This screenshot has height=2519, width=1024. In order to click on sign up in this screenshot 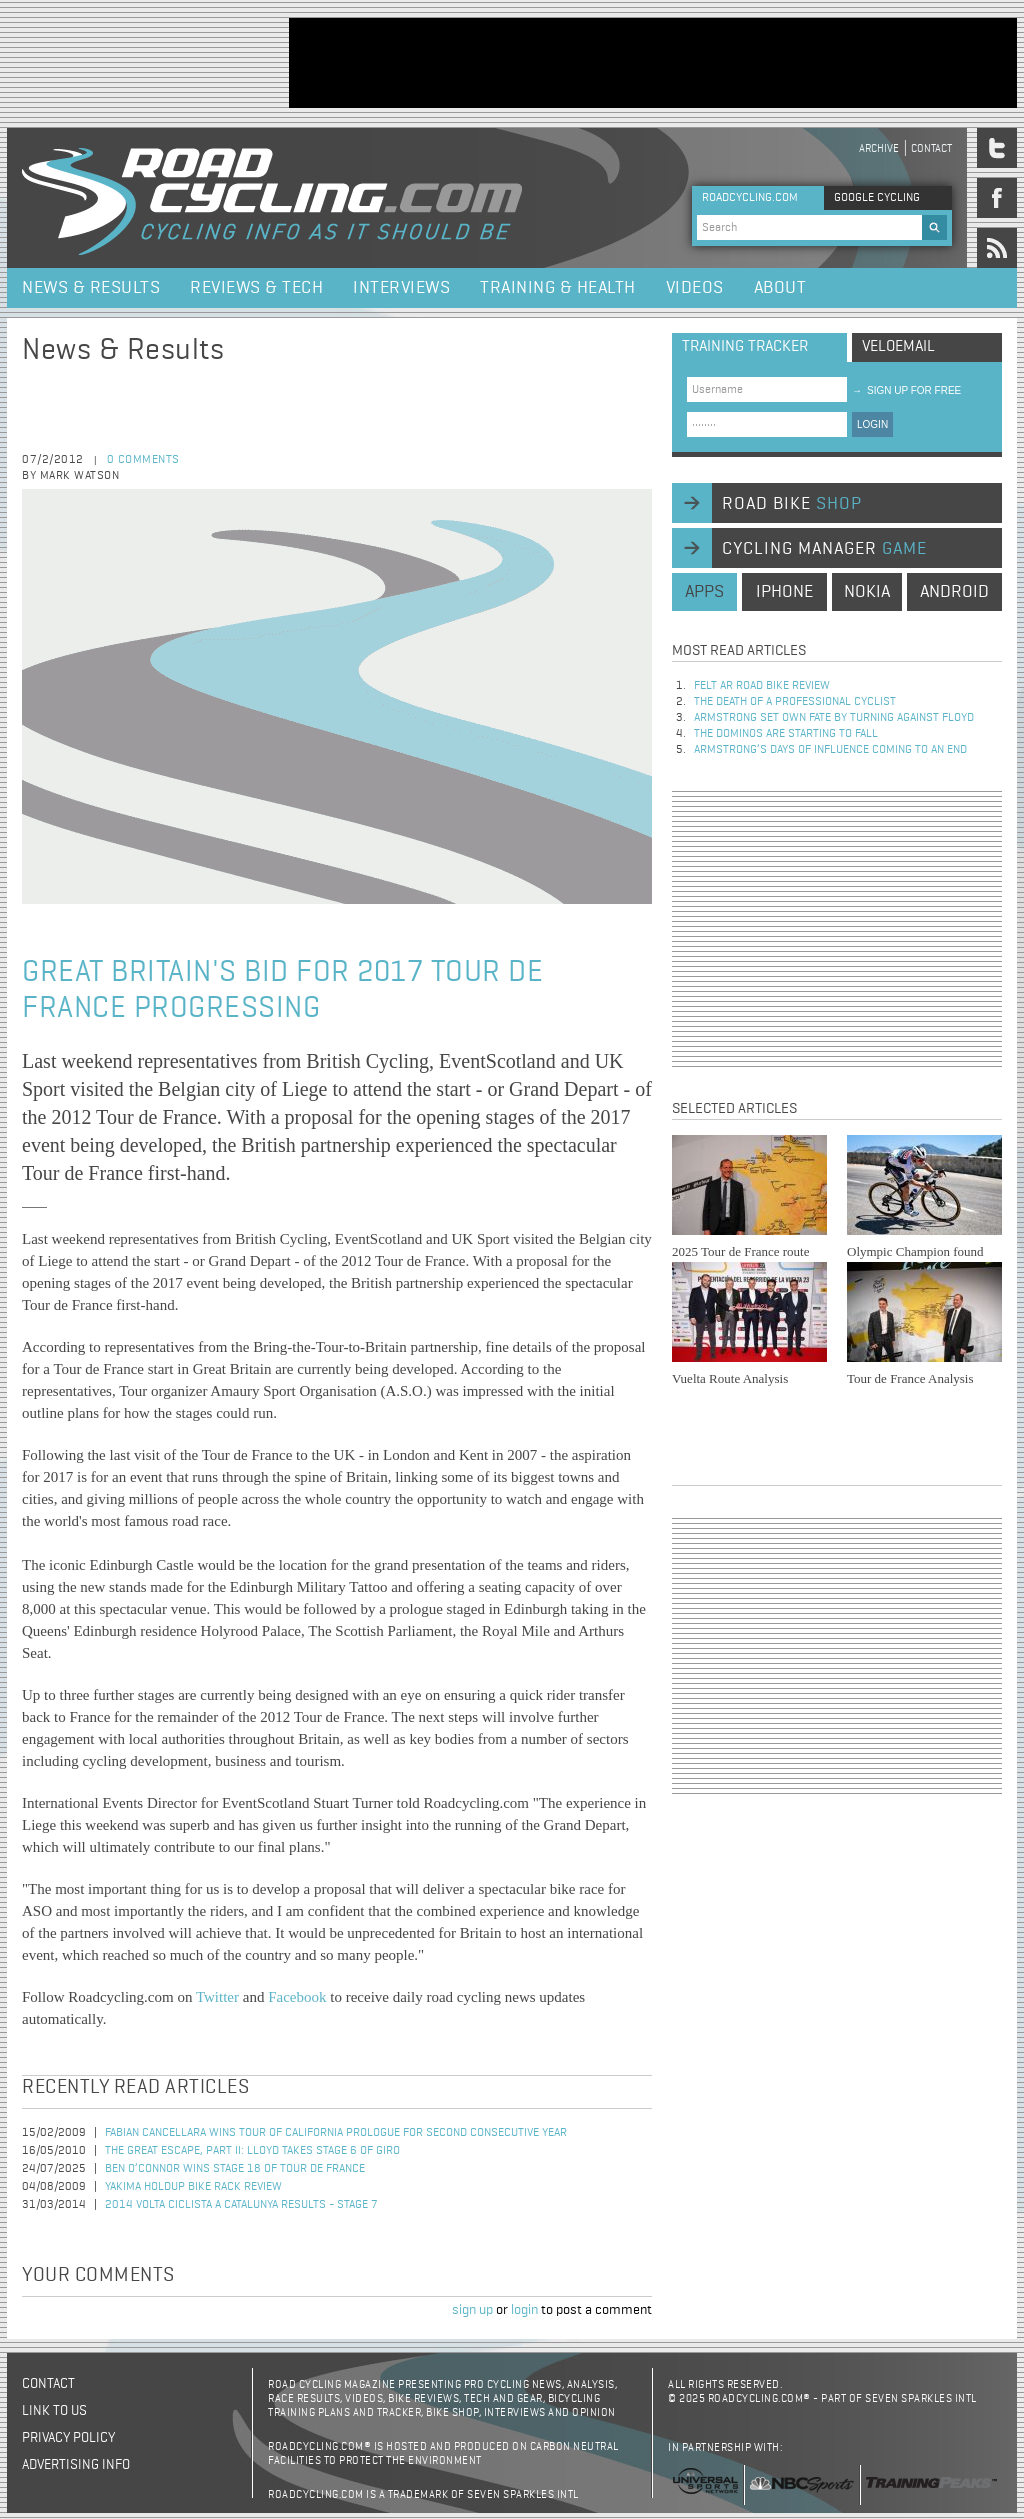, I will do `click(472, 2310)`.